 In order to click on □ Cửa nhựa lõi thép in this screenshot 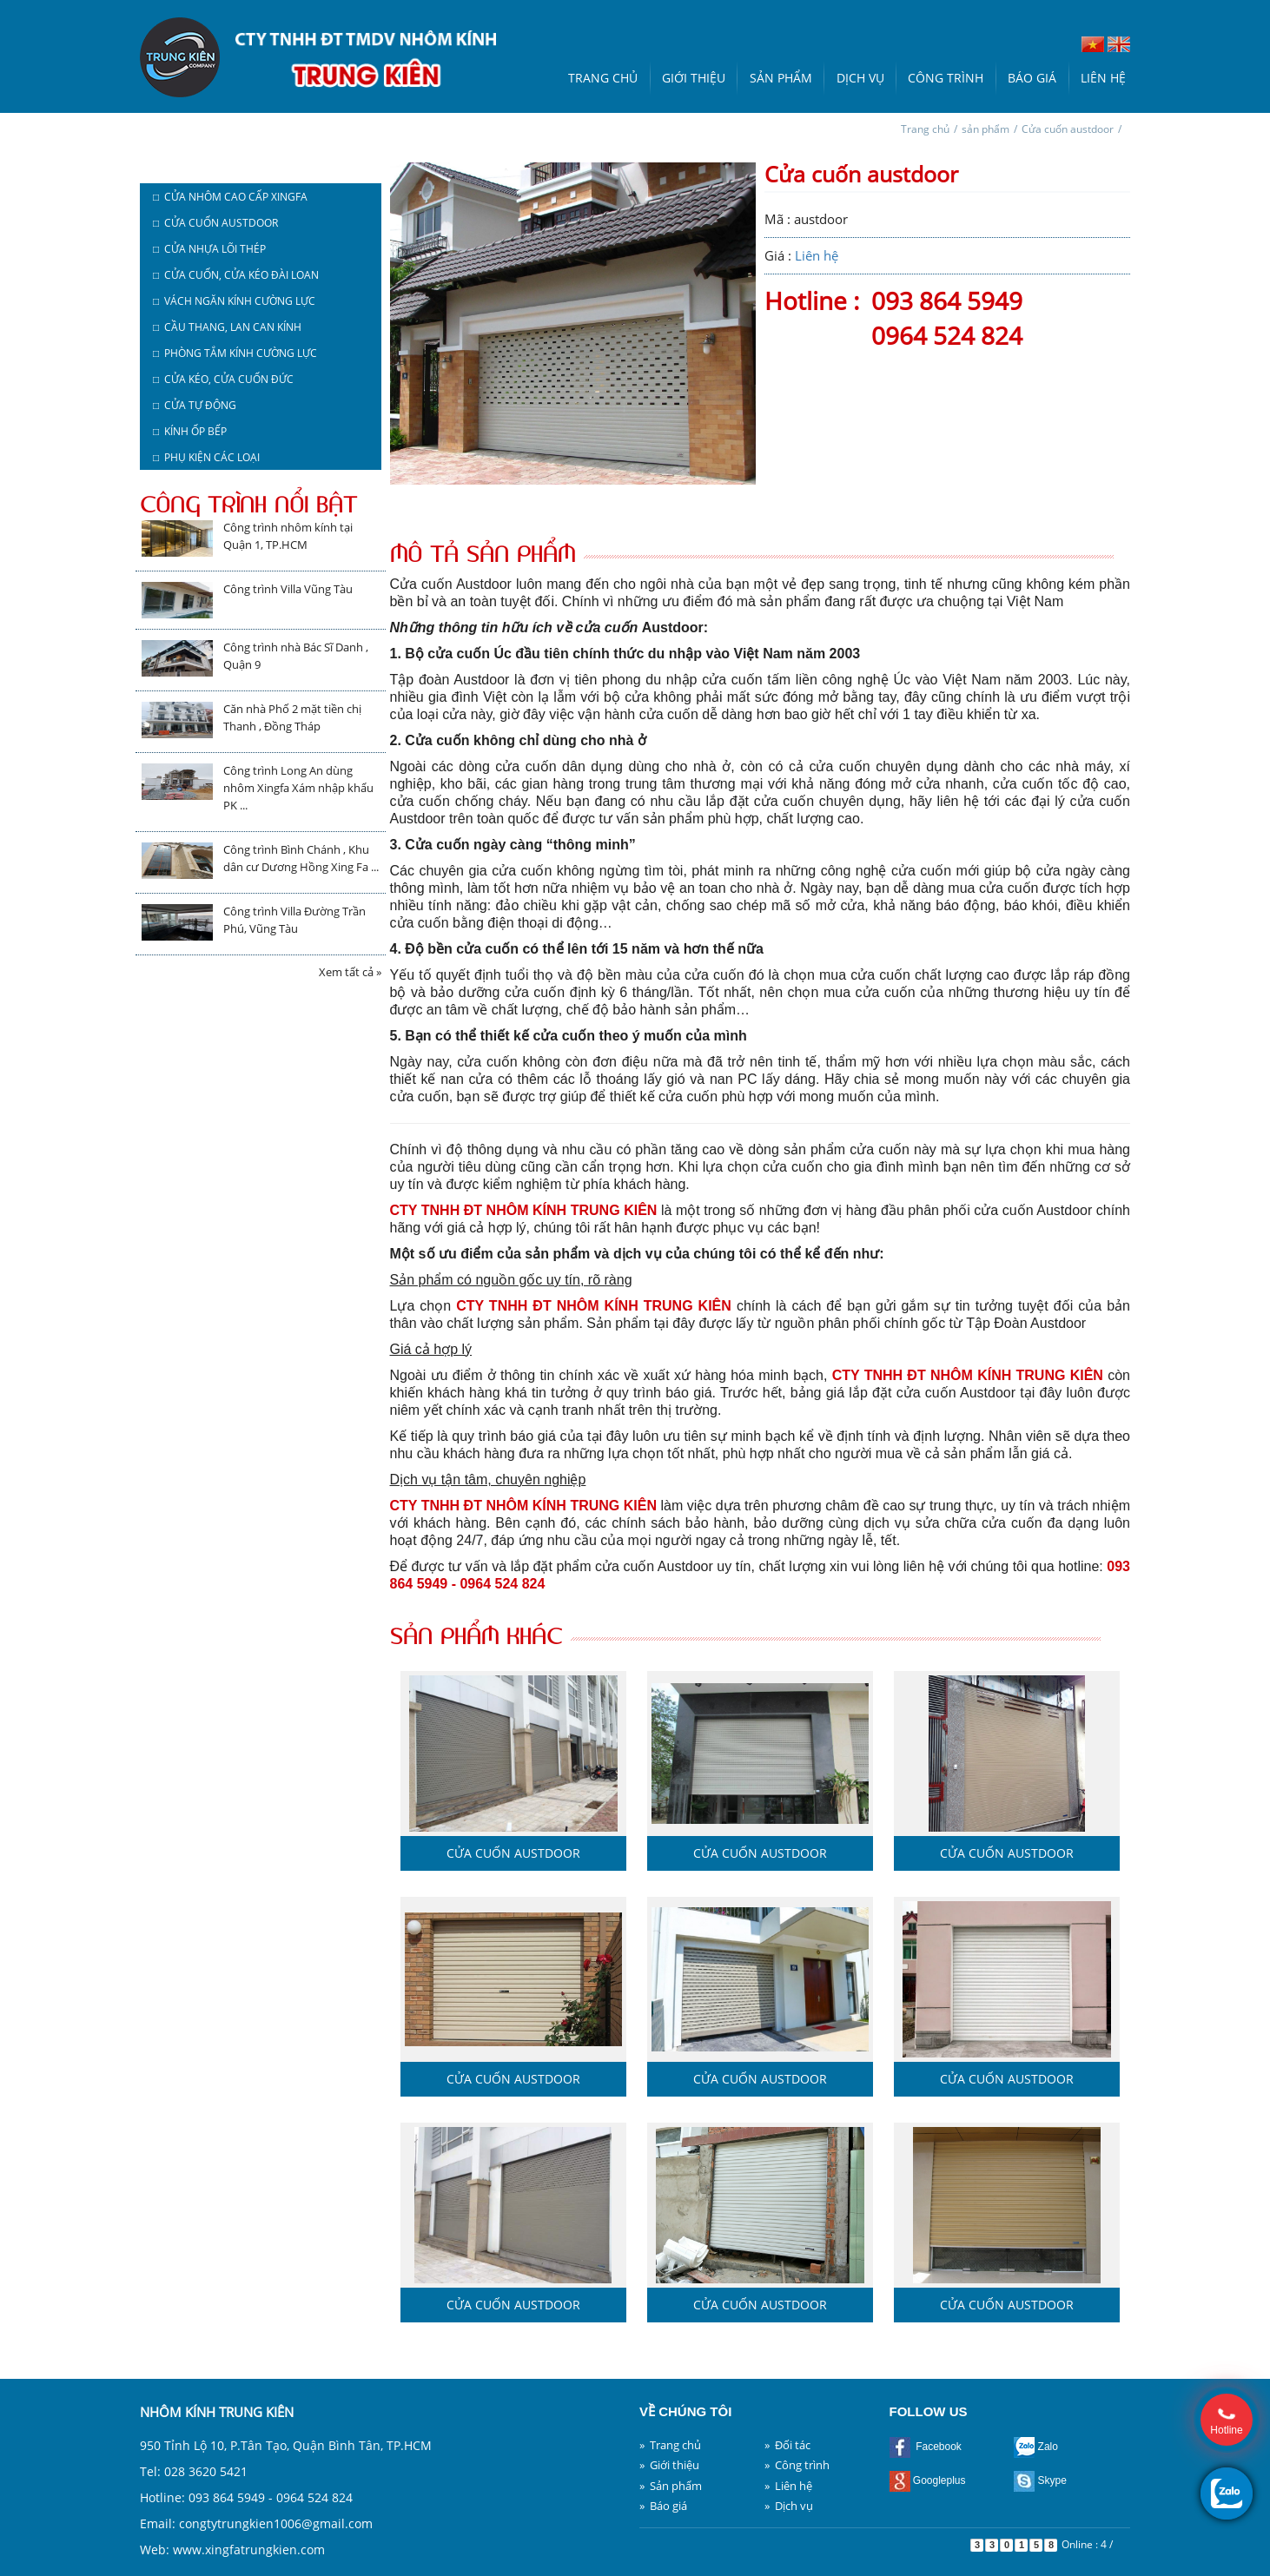, I will do `click(209, 248)`.